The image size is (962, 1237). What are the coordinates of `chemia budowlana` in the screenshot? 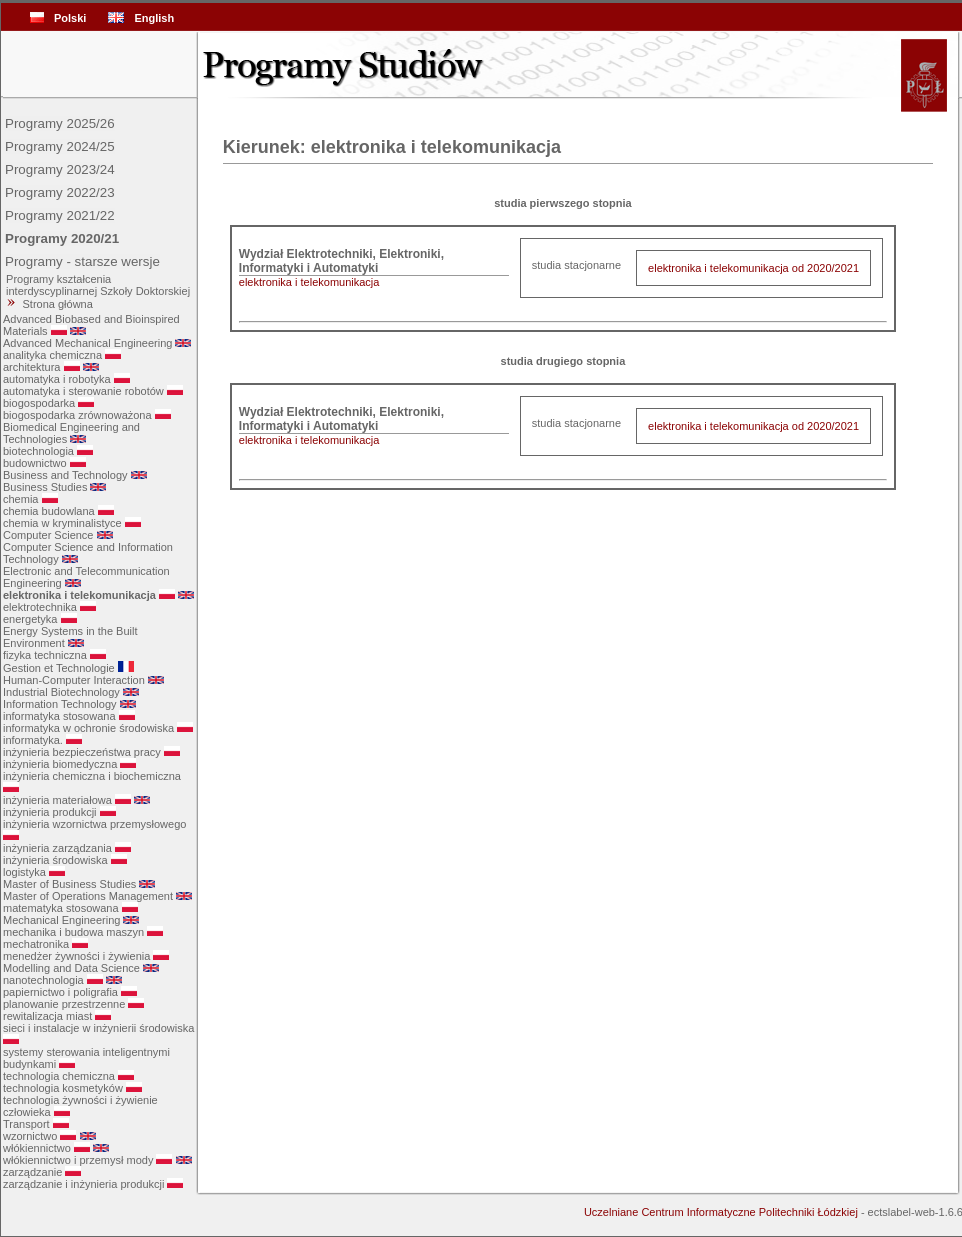 It's located at (49, 511).